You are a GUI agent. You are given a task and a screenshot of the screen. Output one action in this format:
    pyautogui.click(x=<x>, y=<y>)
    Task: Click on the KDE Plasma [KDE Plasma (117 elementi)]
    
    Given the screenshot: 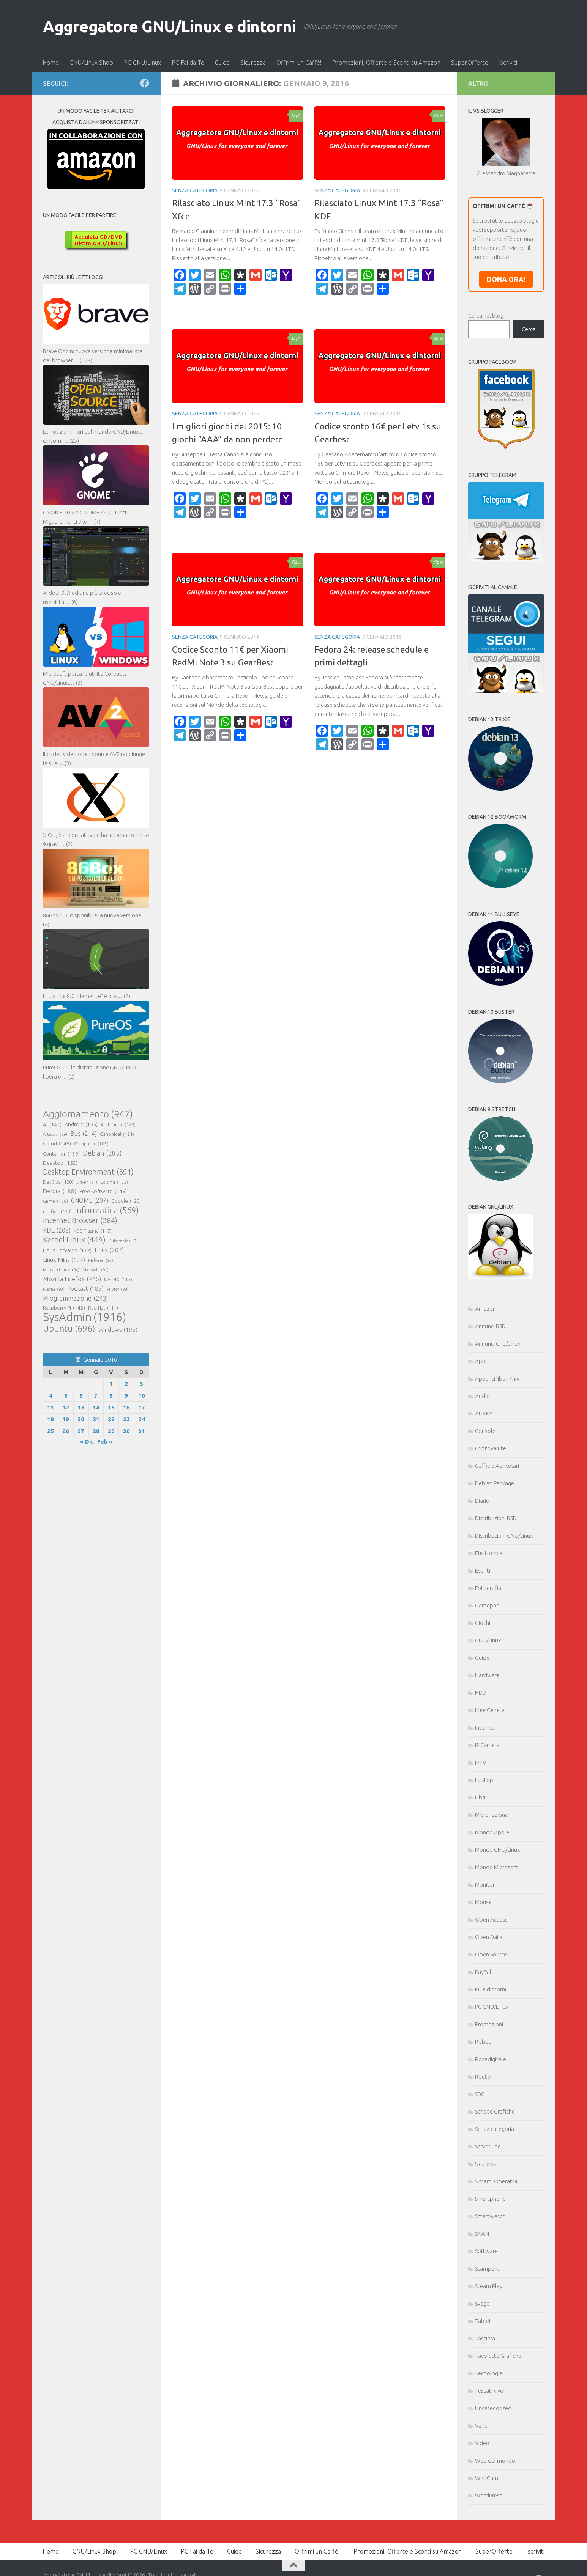 What is the action you would take?
    pyautogui.click(x=93, y=1230)
    